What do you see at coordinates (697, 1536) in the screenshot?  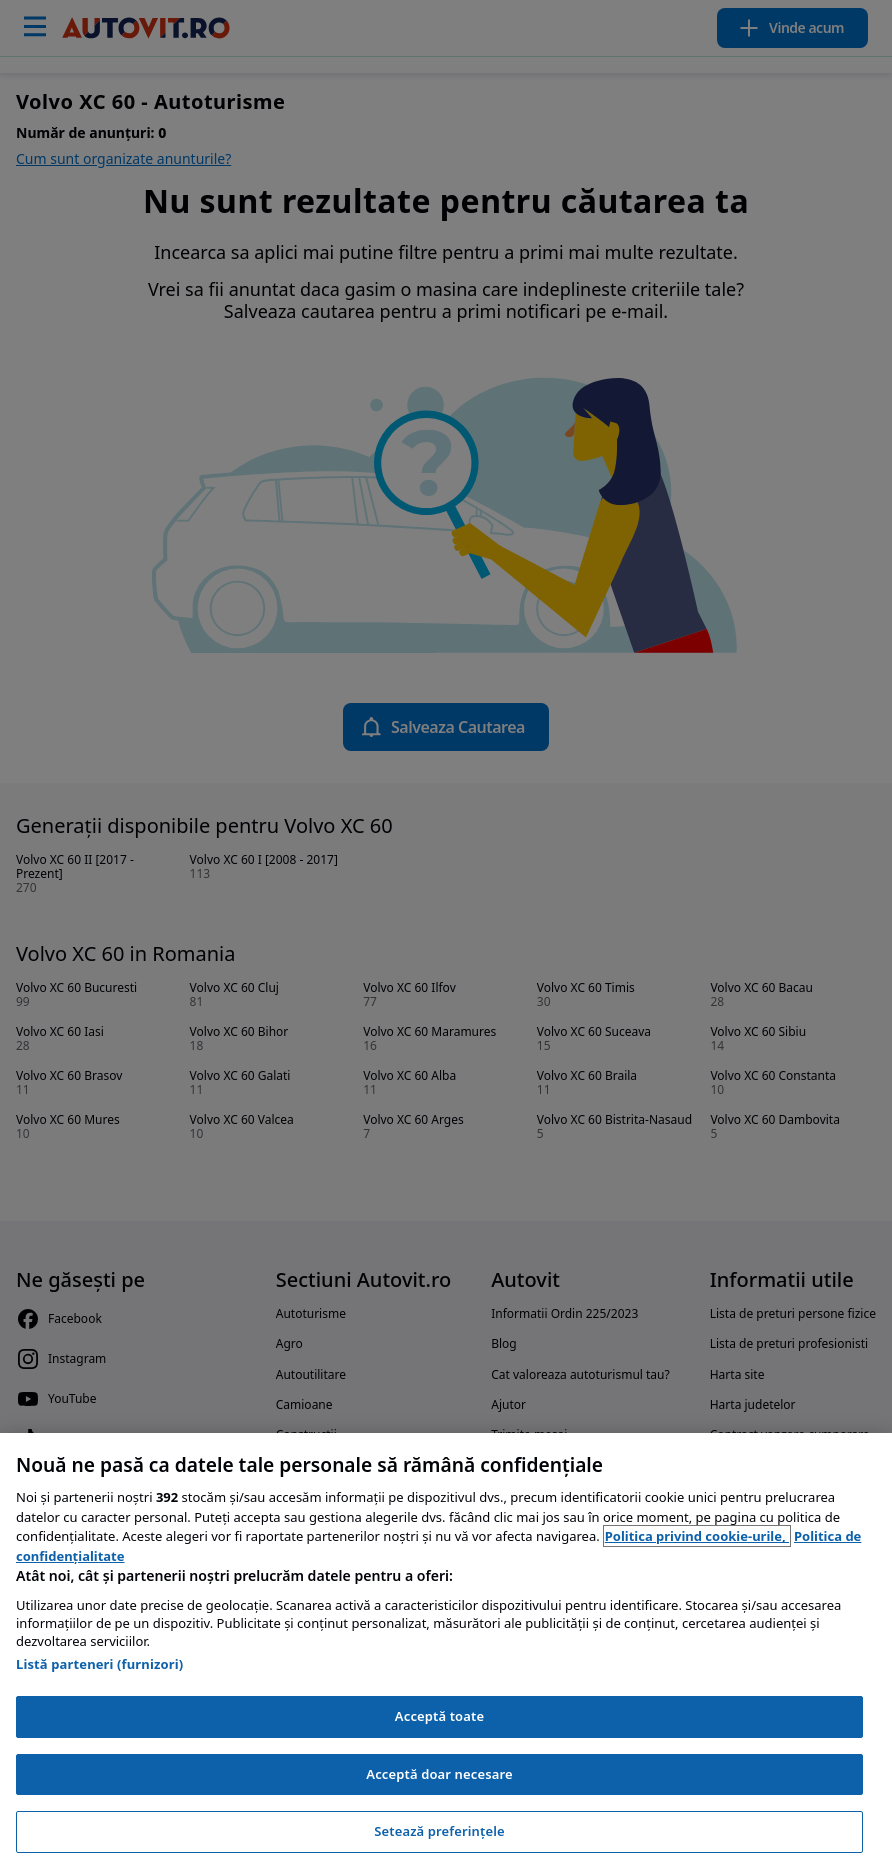 I see `Politica privind cookie-urile, [Politica privind cookie-urile, se deschide într-o fereastră nouă]` at bounding box center [697, 1536].